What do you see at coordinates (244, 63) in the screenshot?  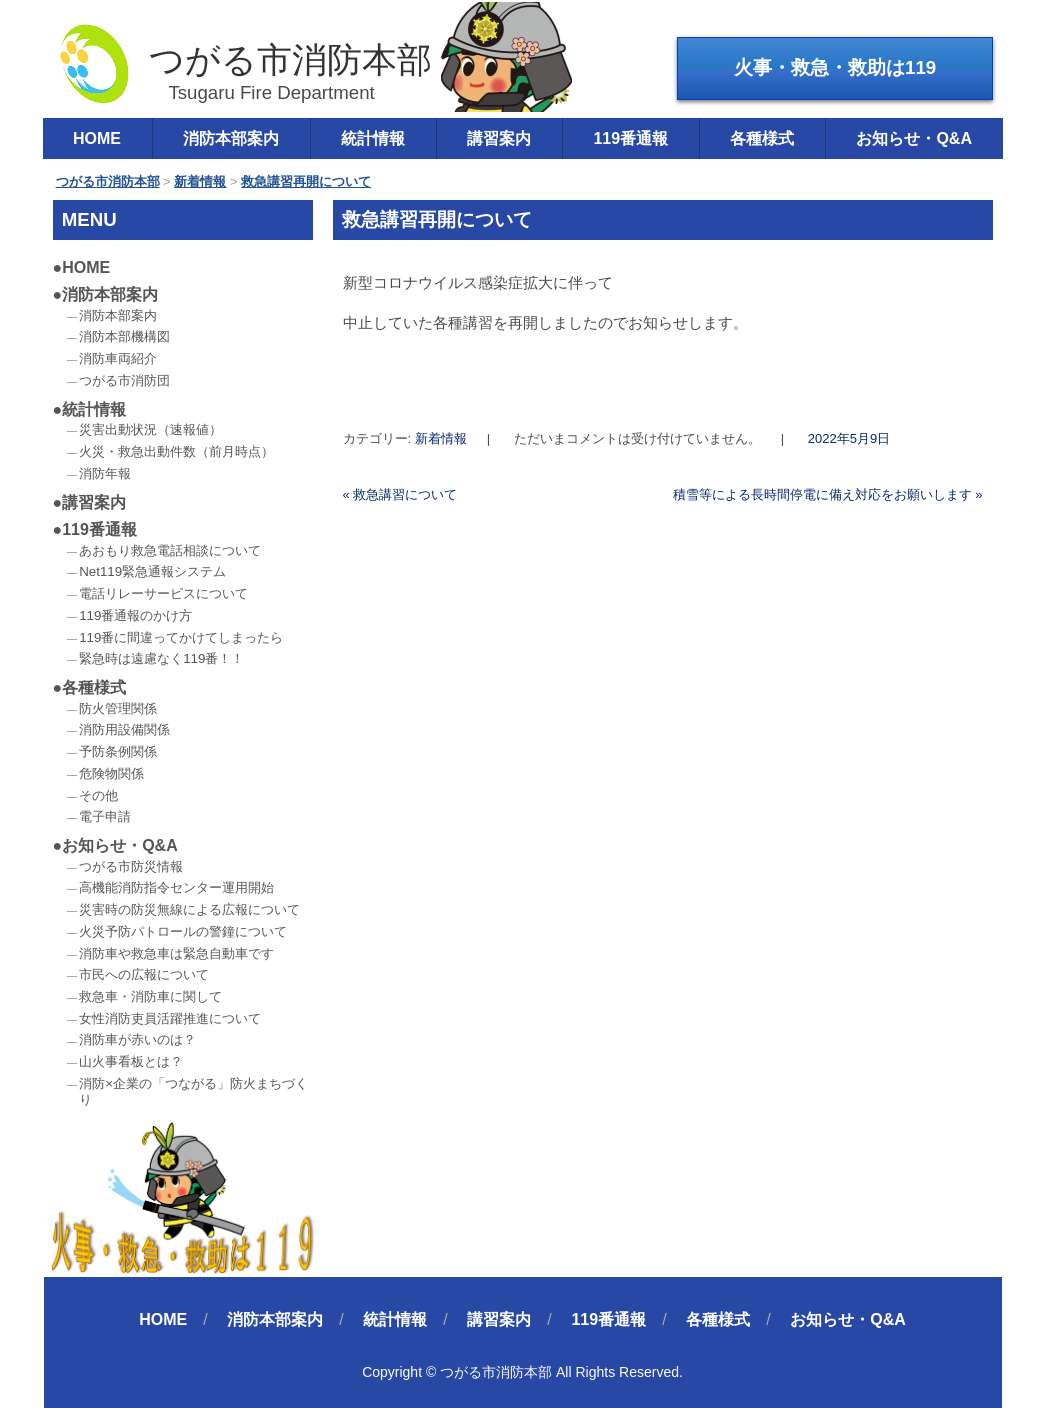 I see `つがる市消防本部` at bounding box center [244, 63].